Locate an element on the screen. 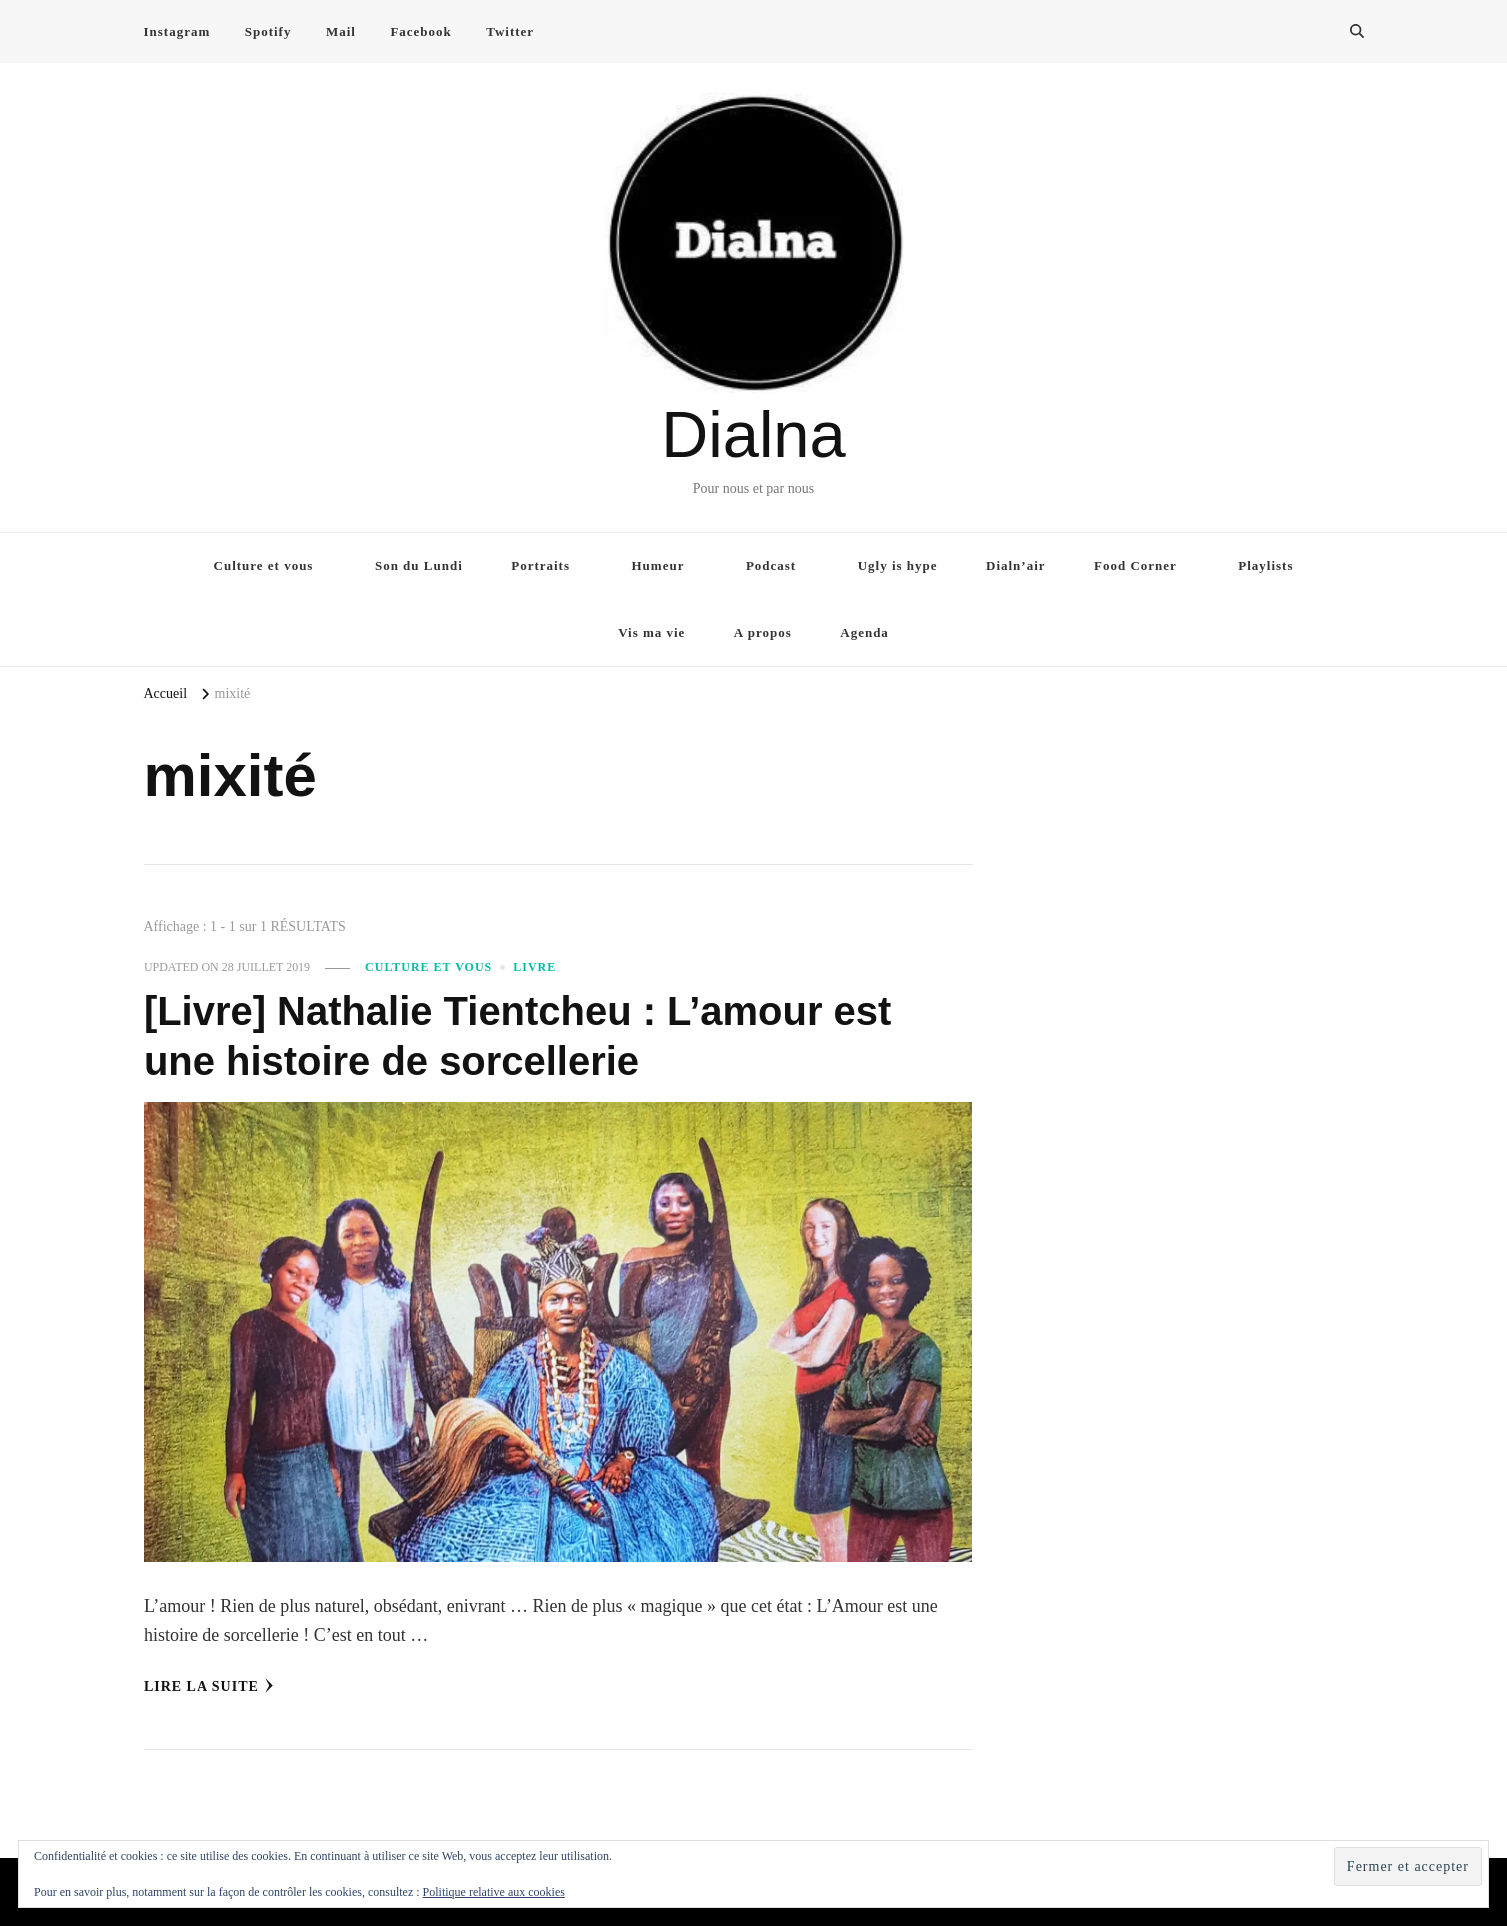 Image resolution: width=1507 pixels, height=1926 pixels. Dialna is located at coordinates (753, 434).